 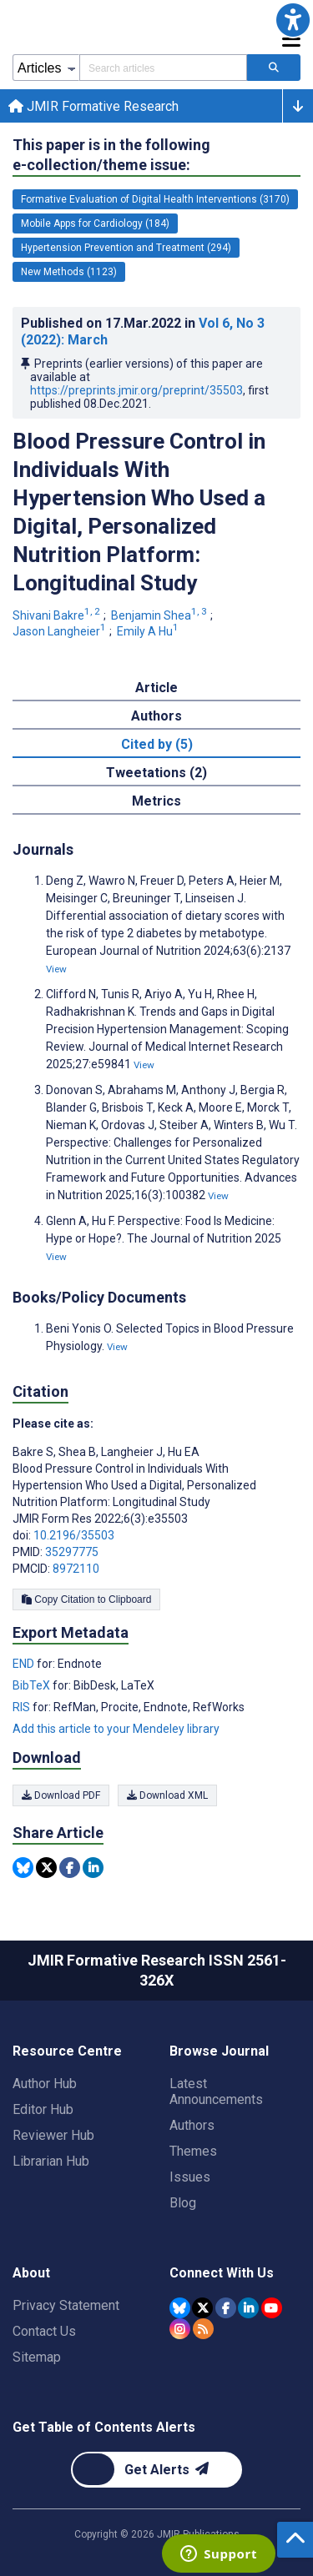 I want to click on Add this article to your Mendeley library, so click(x=116, y=1728).